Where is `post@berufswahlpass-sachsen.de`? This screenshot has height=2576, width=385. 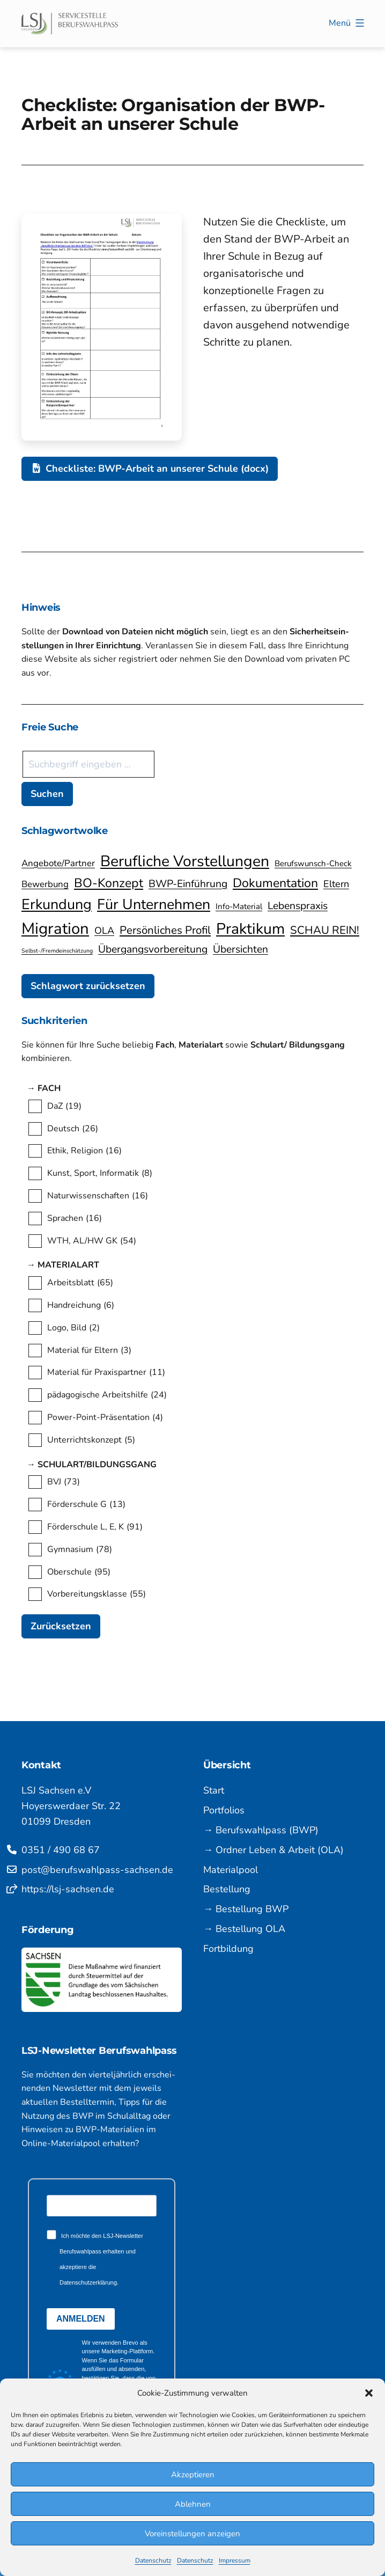 post@berufswahlpass-sachsen.de is located at coordinates (97, 1869).